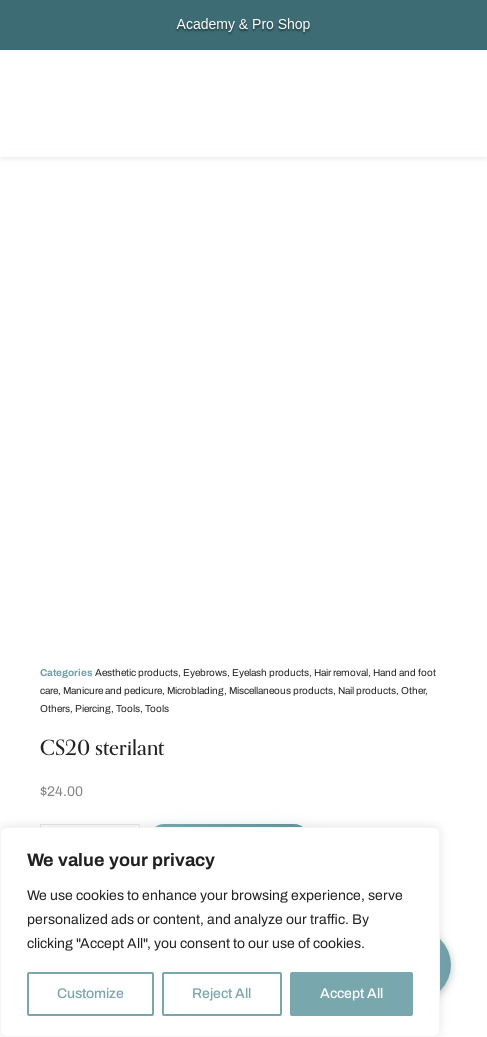 This screenshot has width=487, height=1037. I want to click on Others, so click(55, 708).